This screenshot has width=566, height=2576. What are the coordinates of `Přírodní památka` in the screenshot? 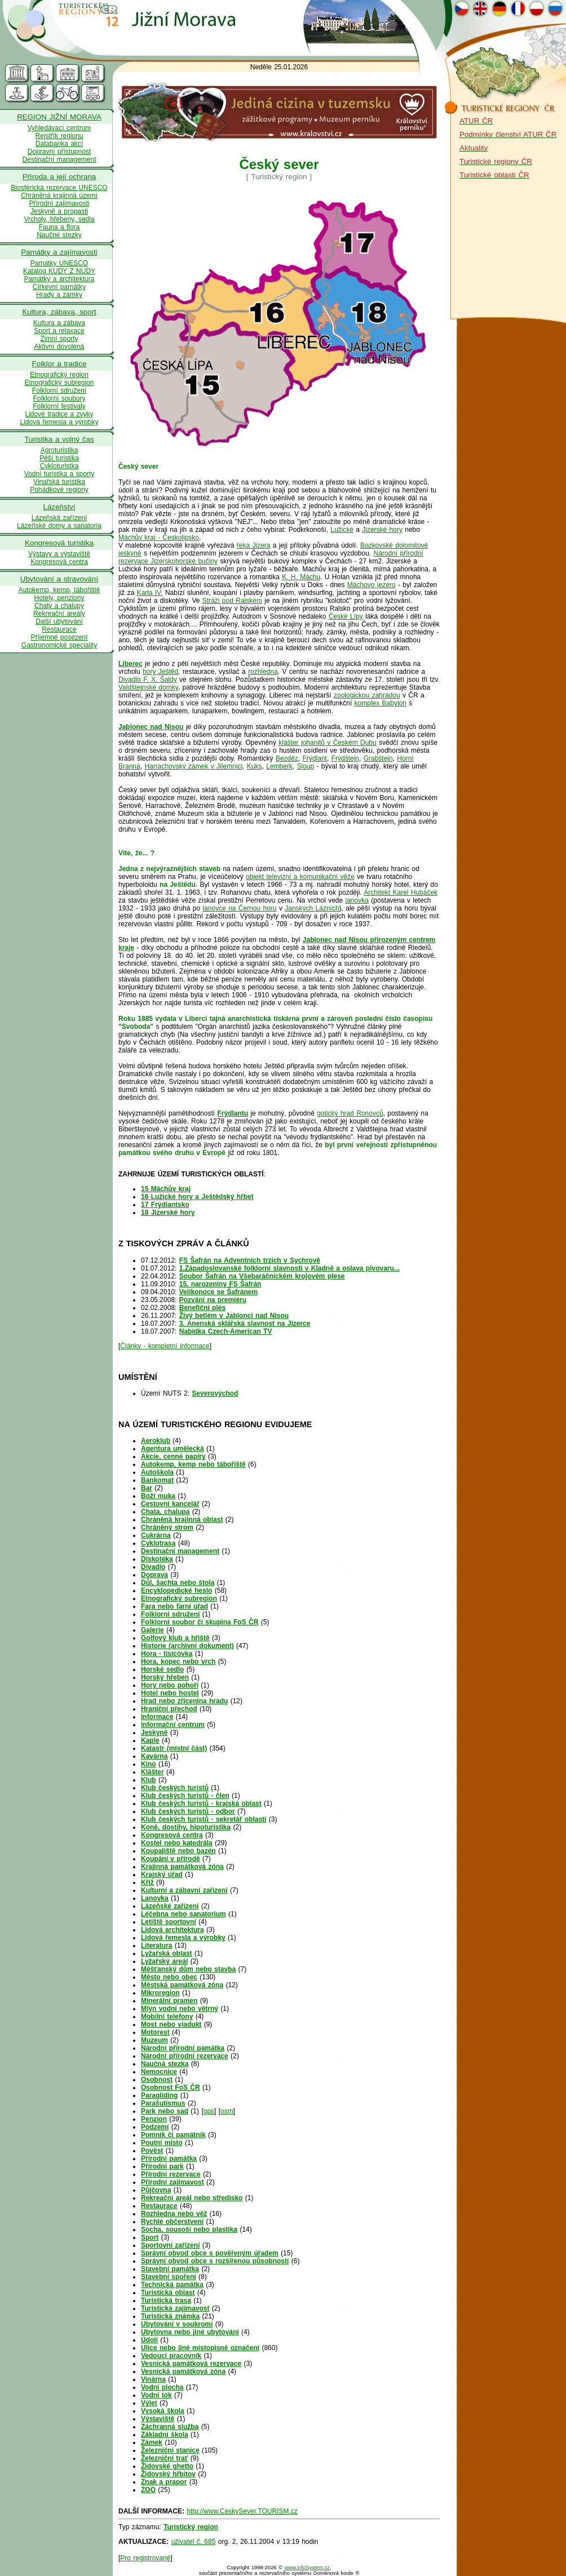 It's located at (169, 2158).